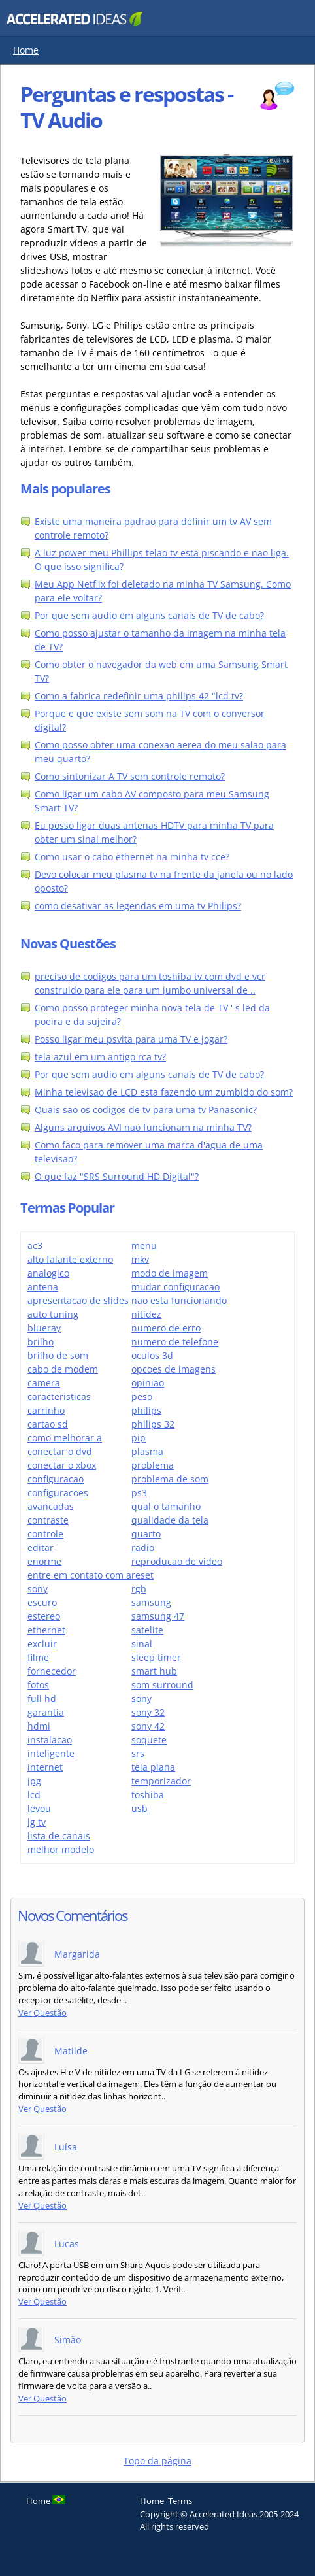 The image size is (315, 2576). I want to click on Como a fabrica redefinir uma philips 42 "lcd tv?, so click(139, 696).